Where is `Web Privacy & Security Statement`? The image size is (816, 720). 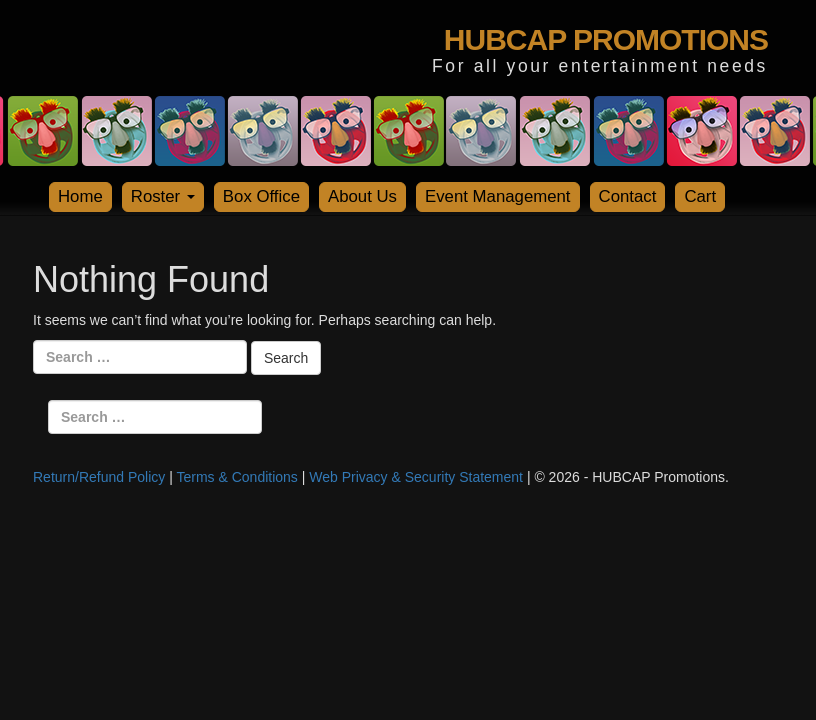 Web Privacy & Security Statement is located at coordinates (416, 477).